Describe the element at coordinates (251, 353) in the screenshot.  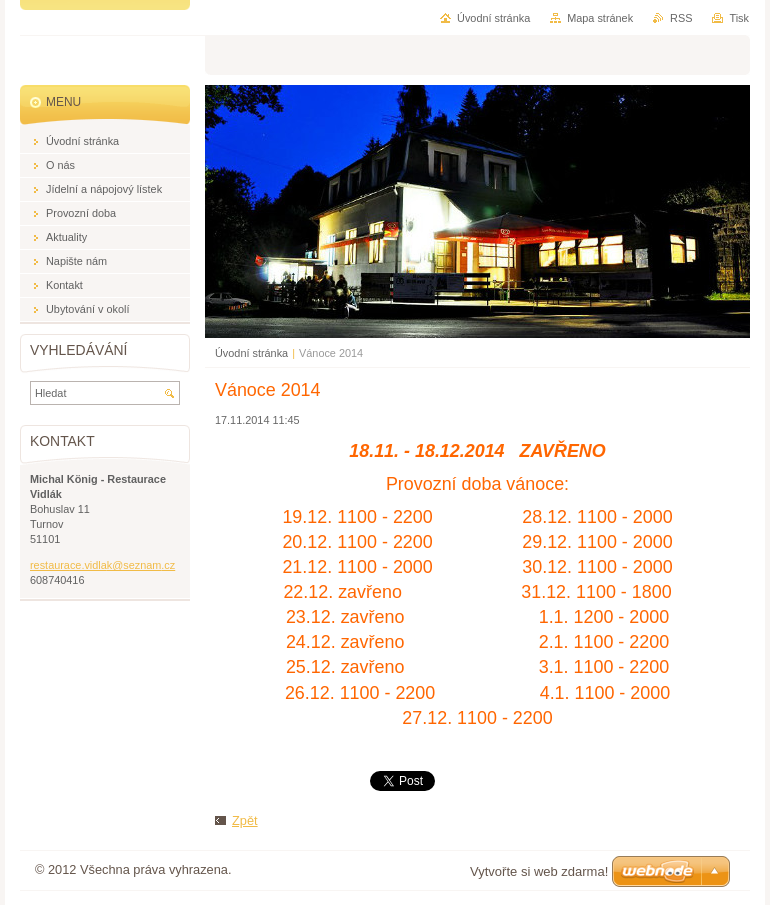
I see `Úvodní stránka` at that location.